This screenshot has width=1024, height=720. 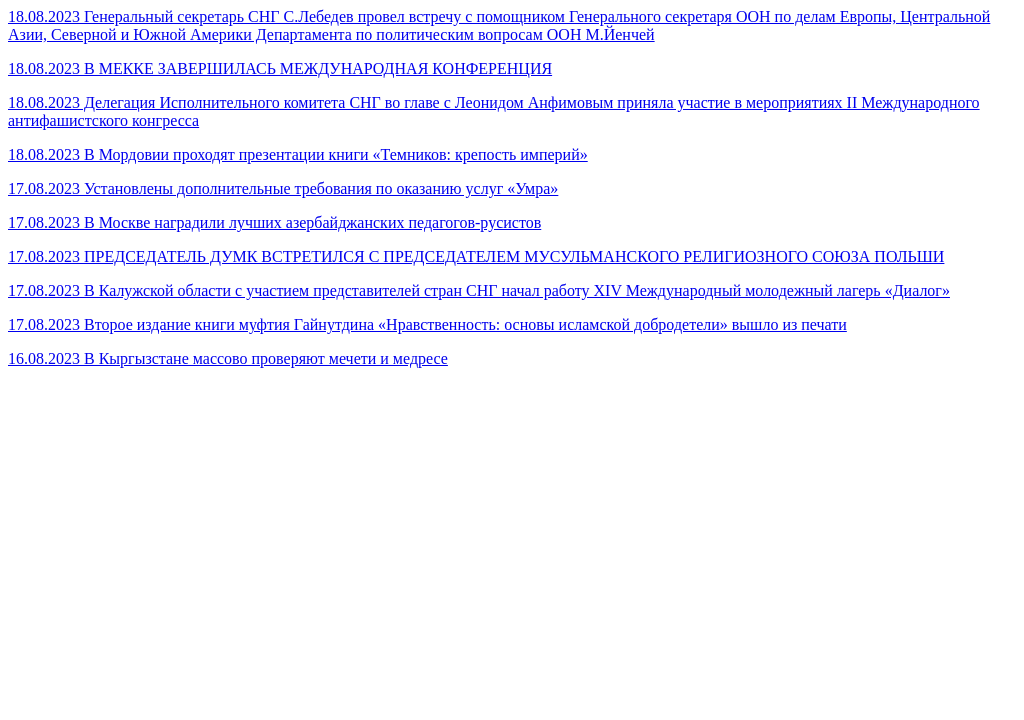 I want to click on 17.08.2023 ПРЕДСЕДАТЕЛЬ ДУМК ВСТРЕТИЛСЯ С ПРЕДСЕДАТЕЛЕМ МУСУЛЬМАНСКОГО РЕЛИГИОЗНОГО СОЮЗА ПОЛЬШИ, so click(x=476, y=256).